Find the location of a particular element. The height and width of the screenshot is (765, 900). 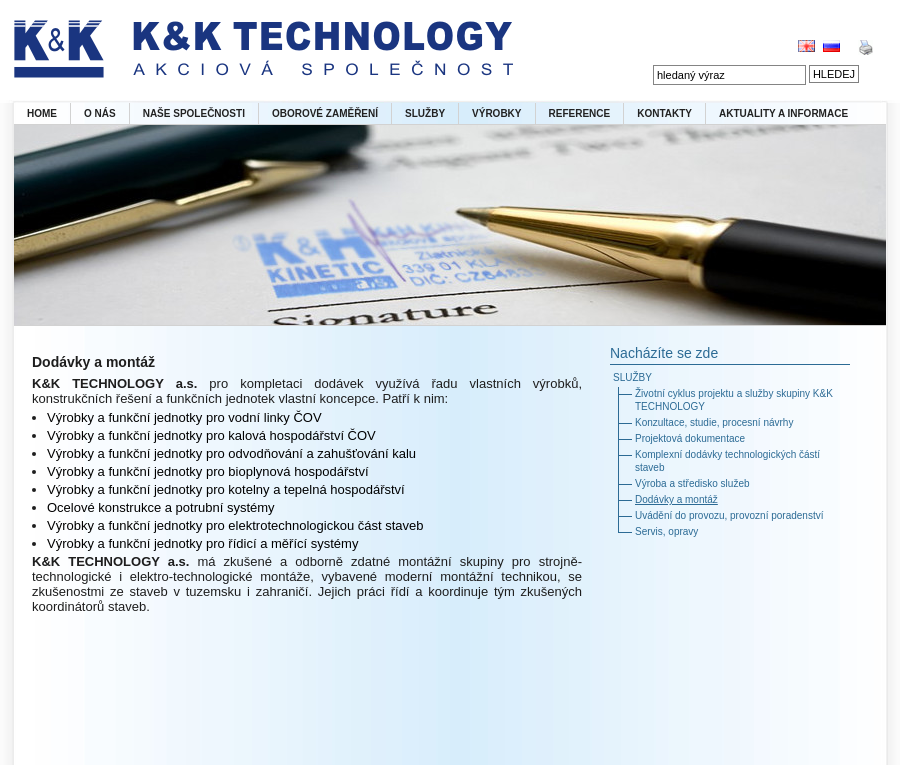

Výrobky a funkční jednotky pro kalová hospodářství ČOV is located at coordinates (211, 435).